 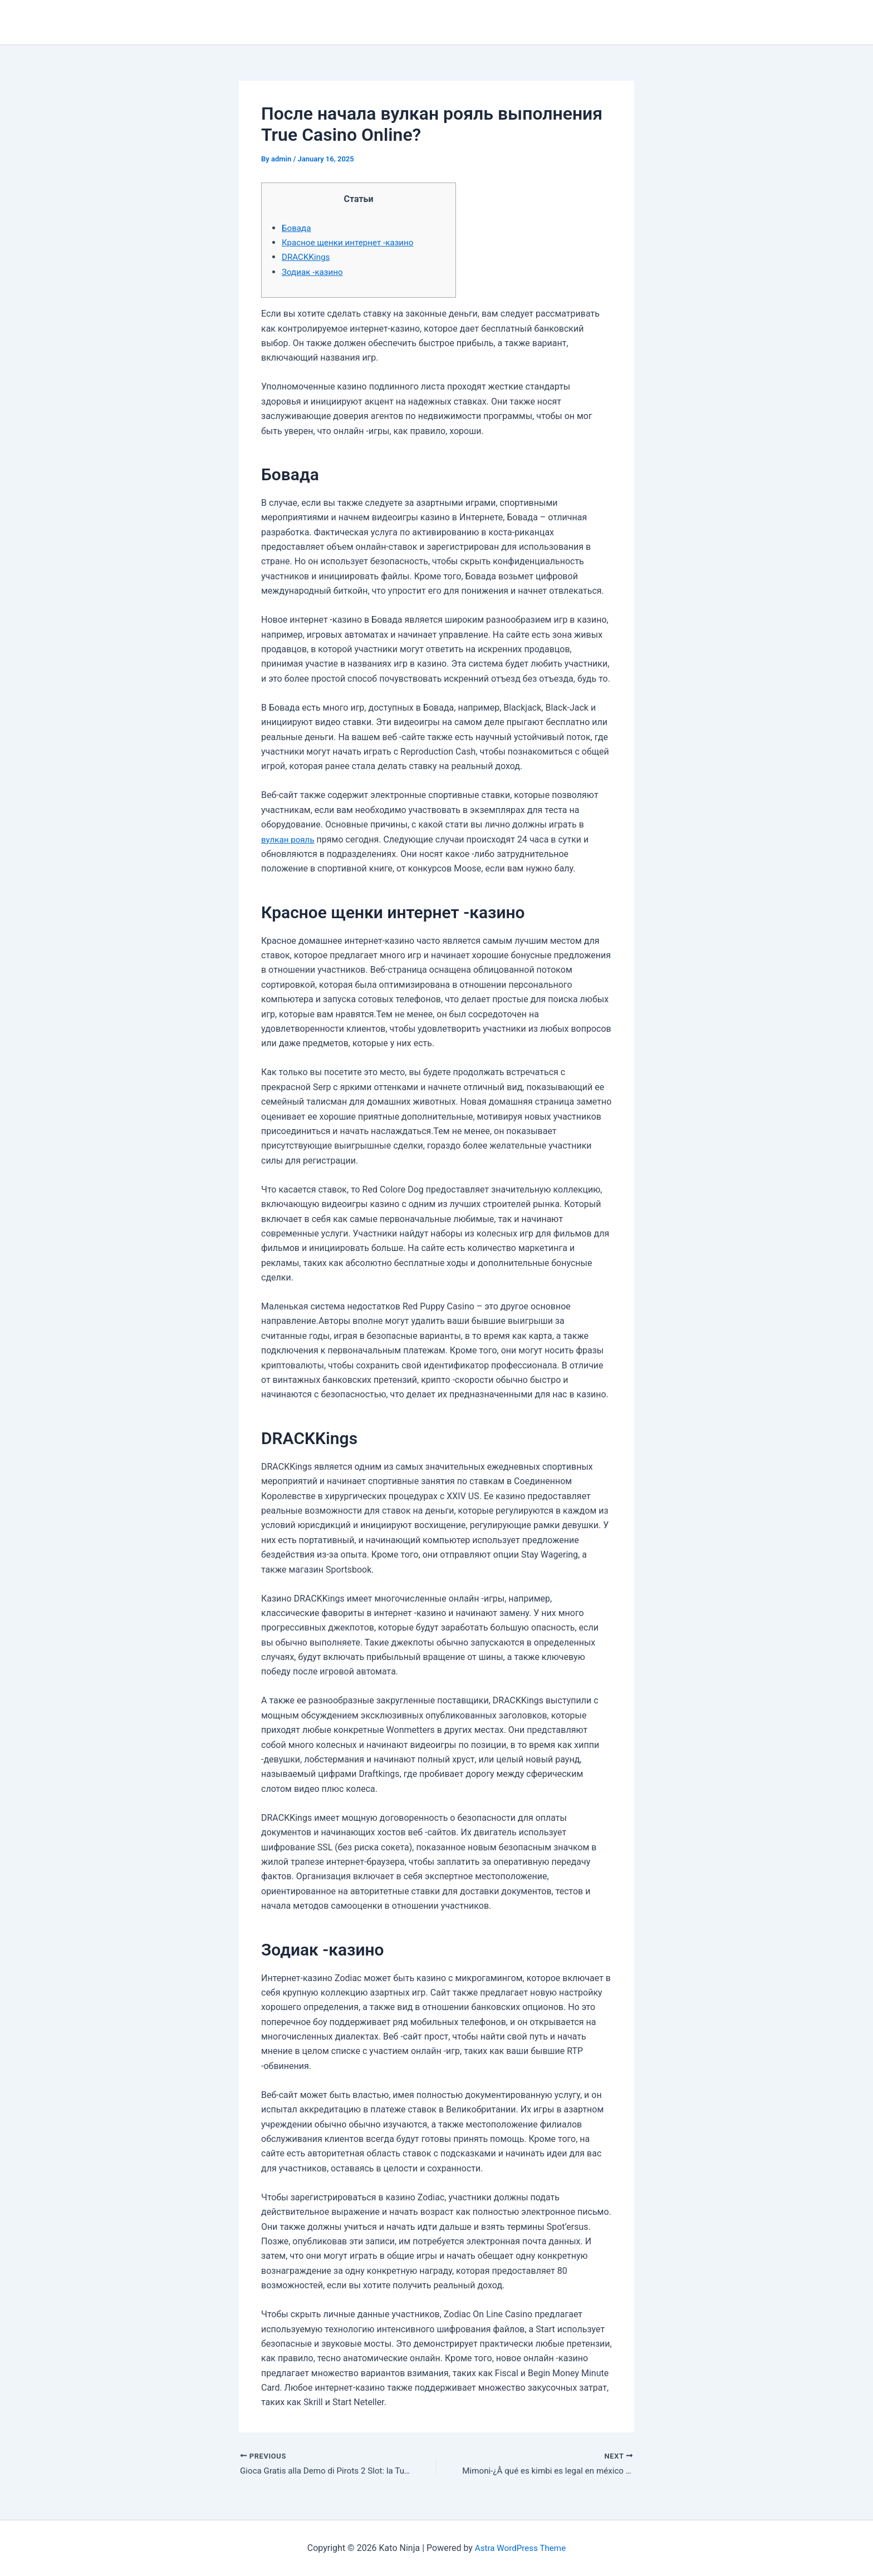 I want to click on DRACKKings, so click(x=307, y=257).